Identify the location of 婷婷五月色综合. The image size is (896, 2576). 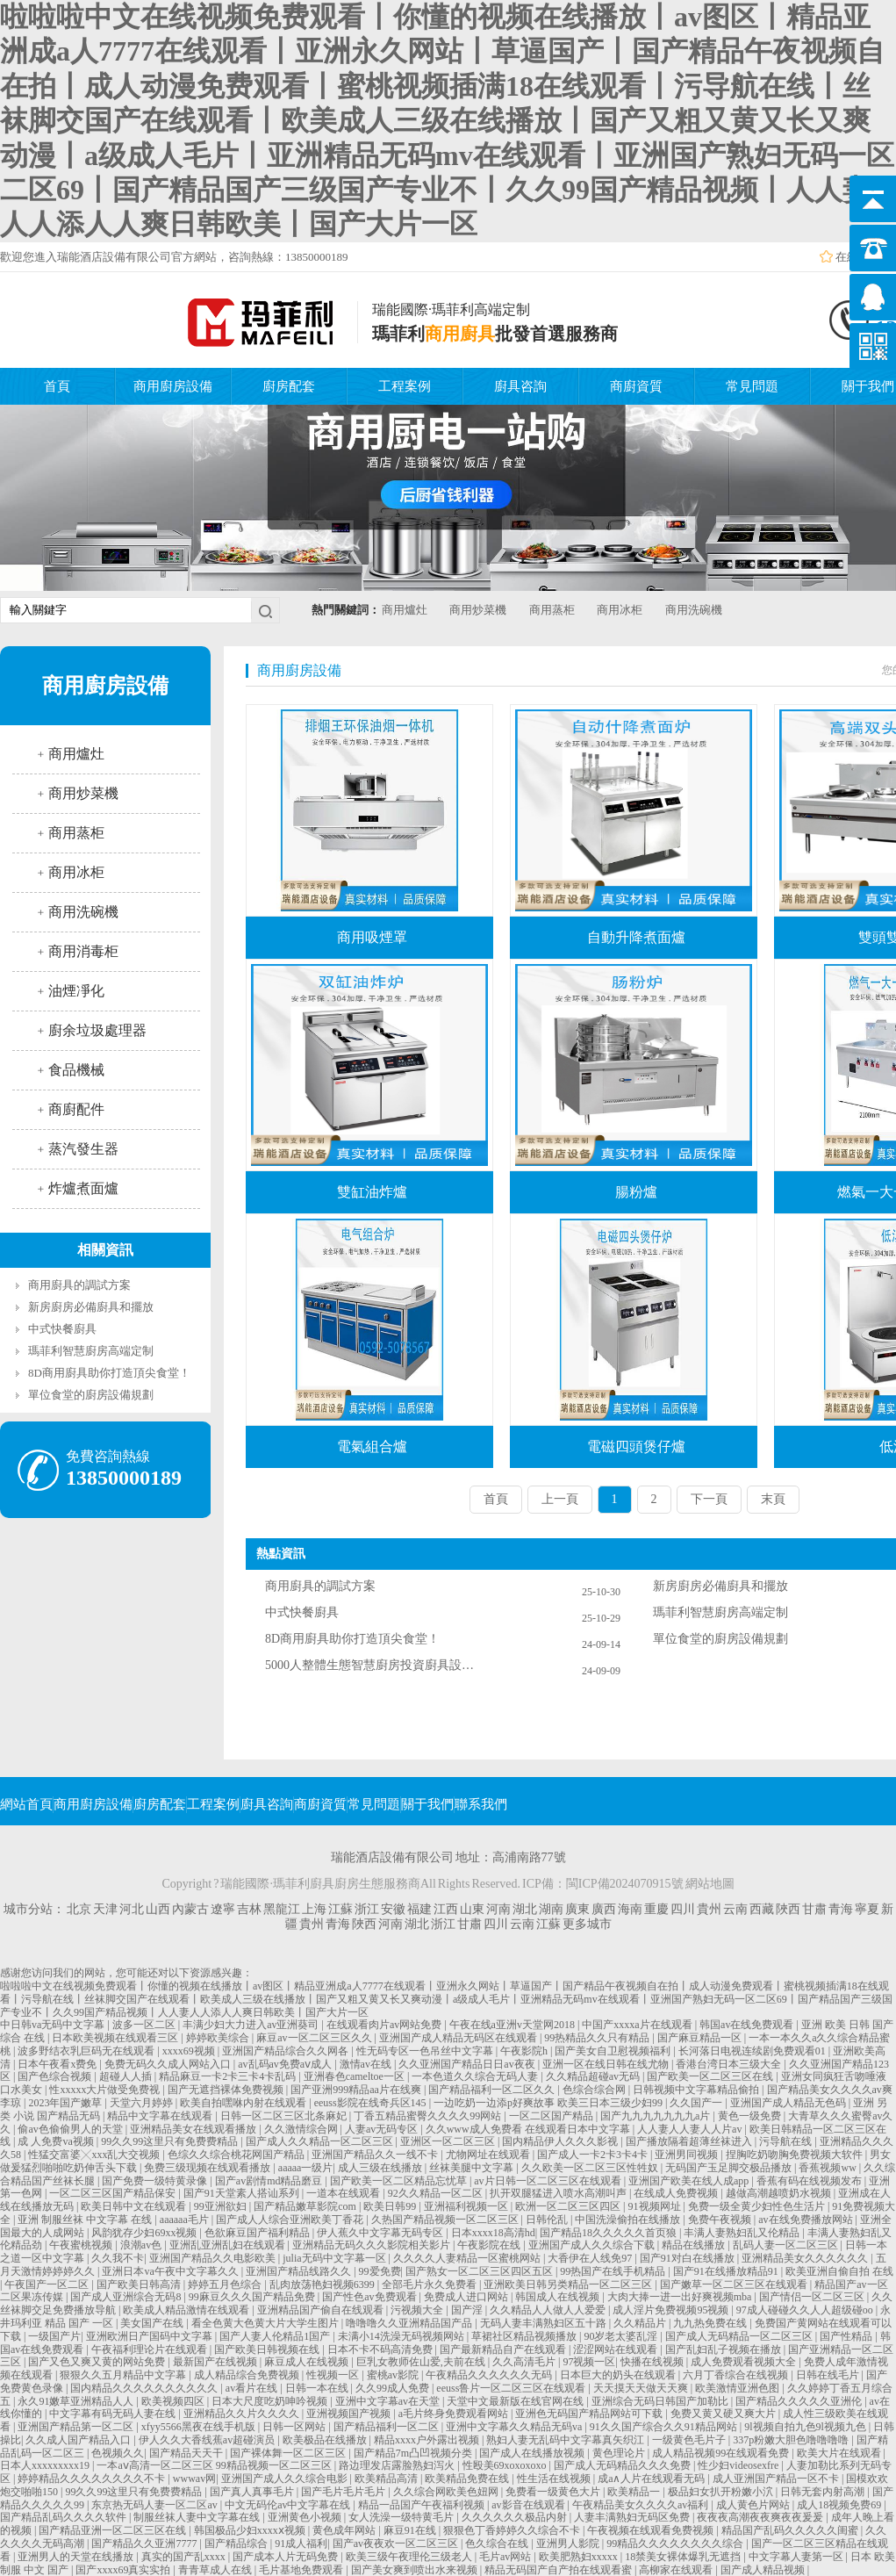
(226, 2284).